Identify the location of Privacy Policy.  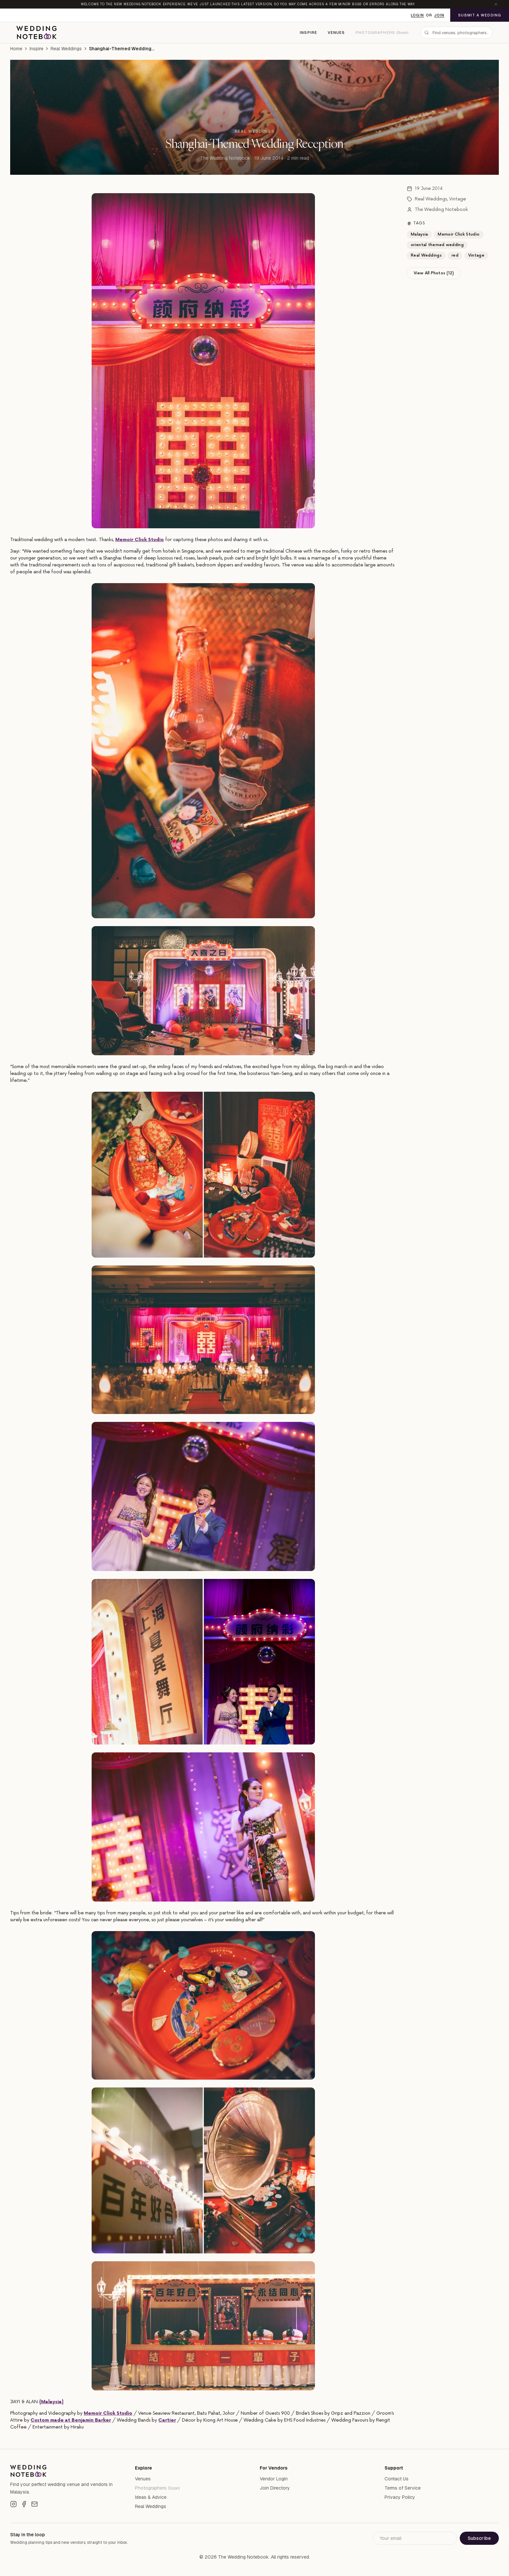
(400, 2497).